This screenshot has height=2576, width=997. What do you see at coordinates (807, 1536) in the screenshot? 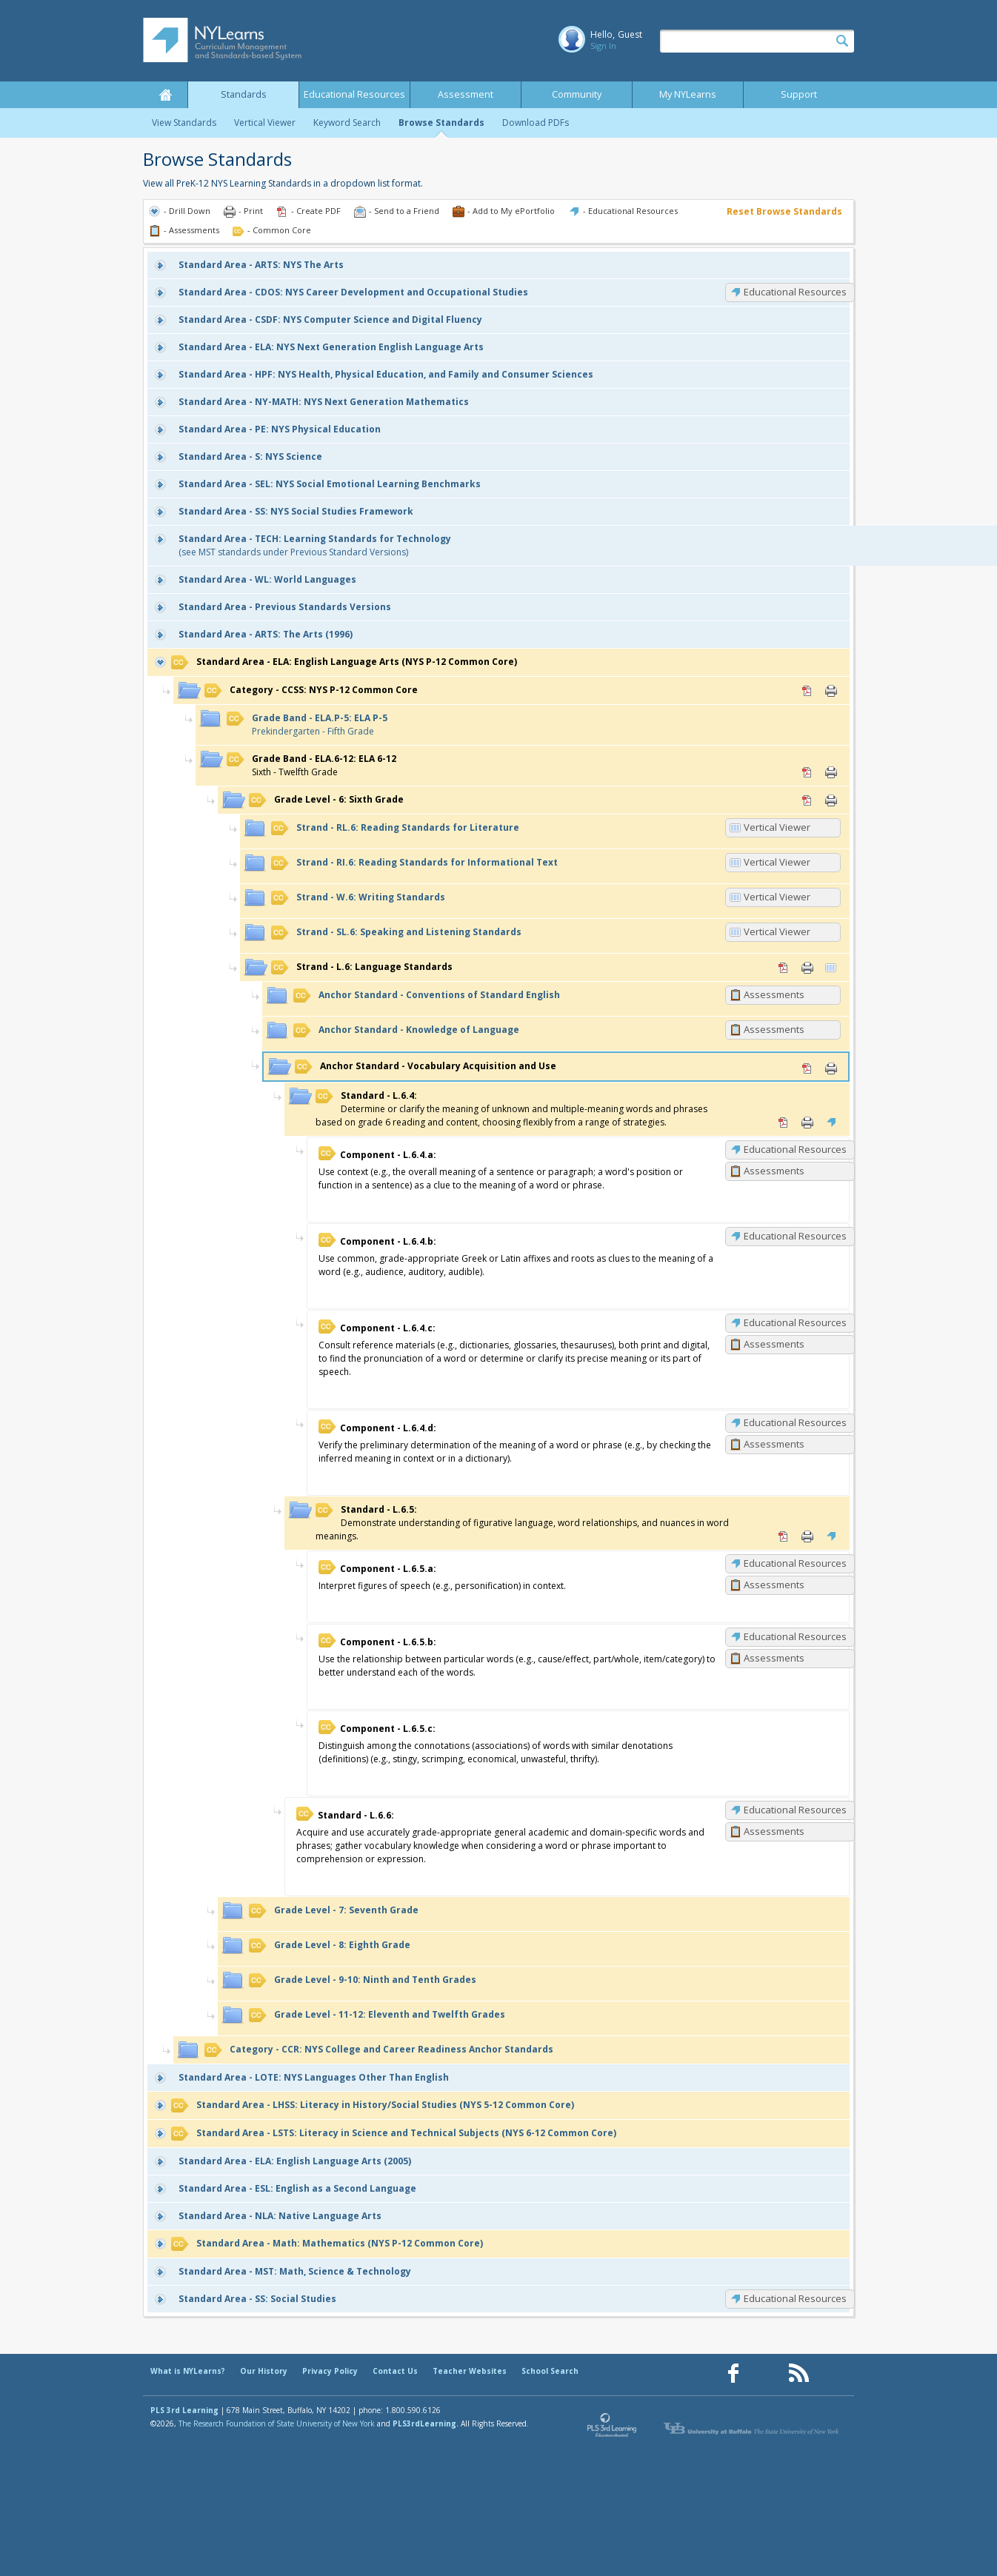
I see `Print [Print L.6.5: (opens in new window)]` at bounding box center [807, 1536].